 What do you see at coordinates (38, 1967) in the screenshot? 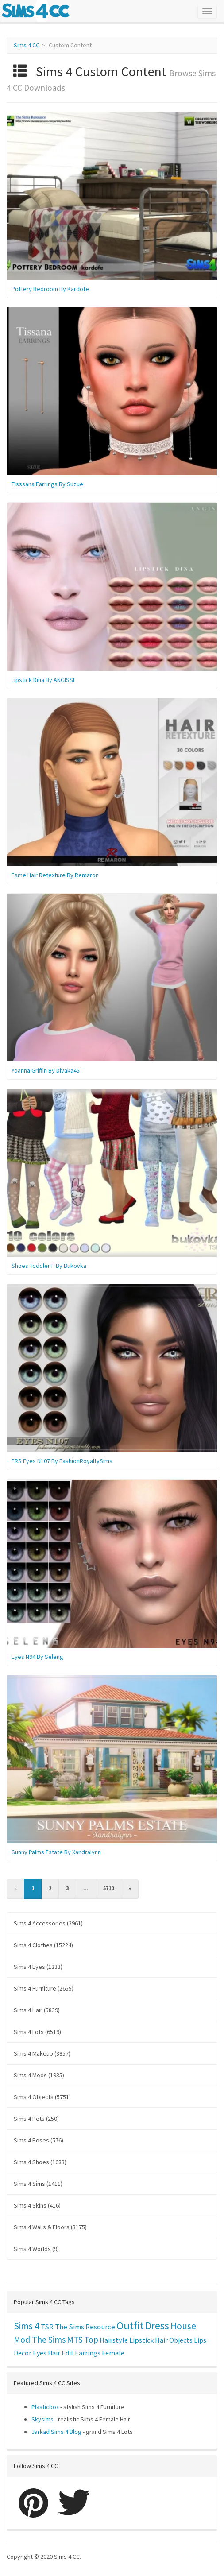
I see `Sims 4 Eyes (1233)` at bounding box center [38, 1967].